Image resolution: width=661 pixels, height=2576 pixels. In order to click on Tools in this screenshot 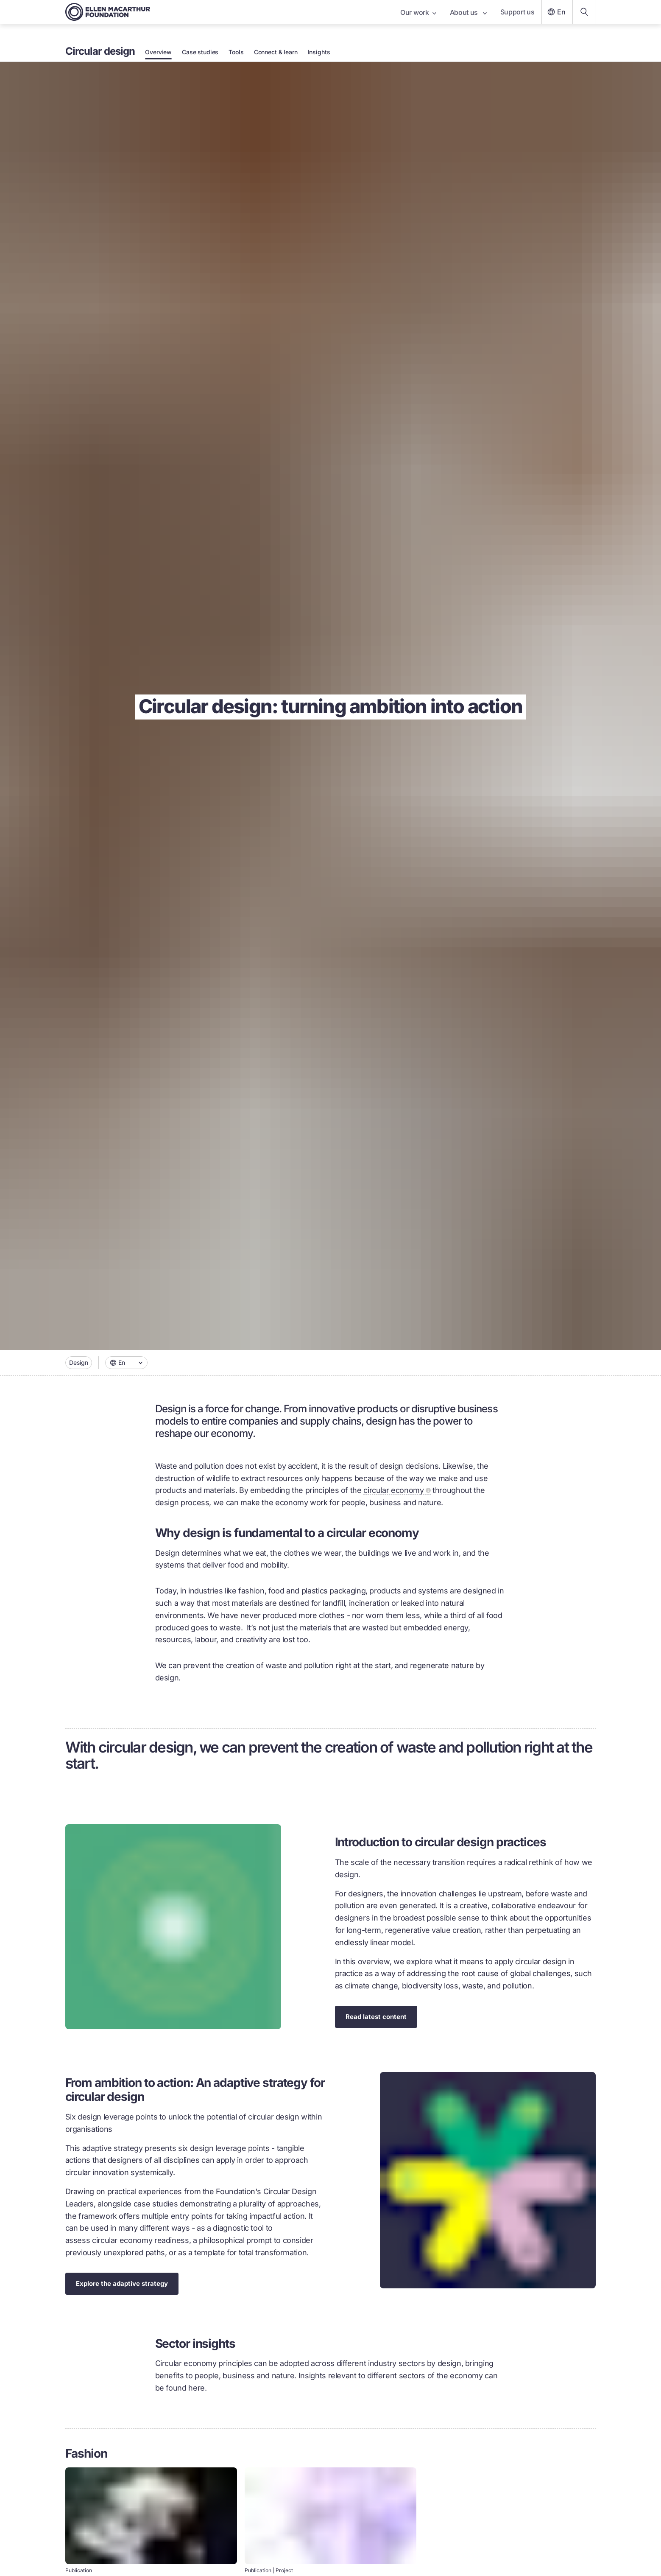, I will do `click(236, 52)`.